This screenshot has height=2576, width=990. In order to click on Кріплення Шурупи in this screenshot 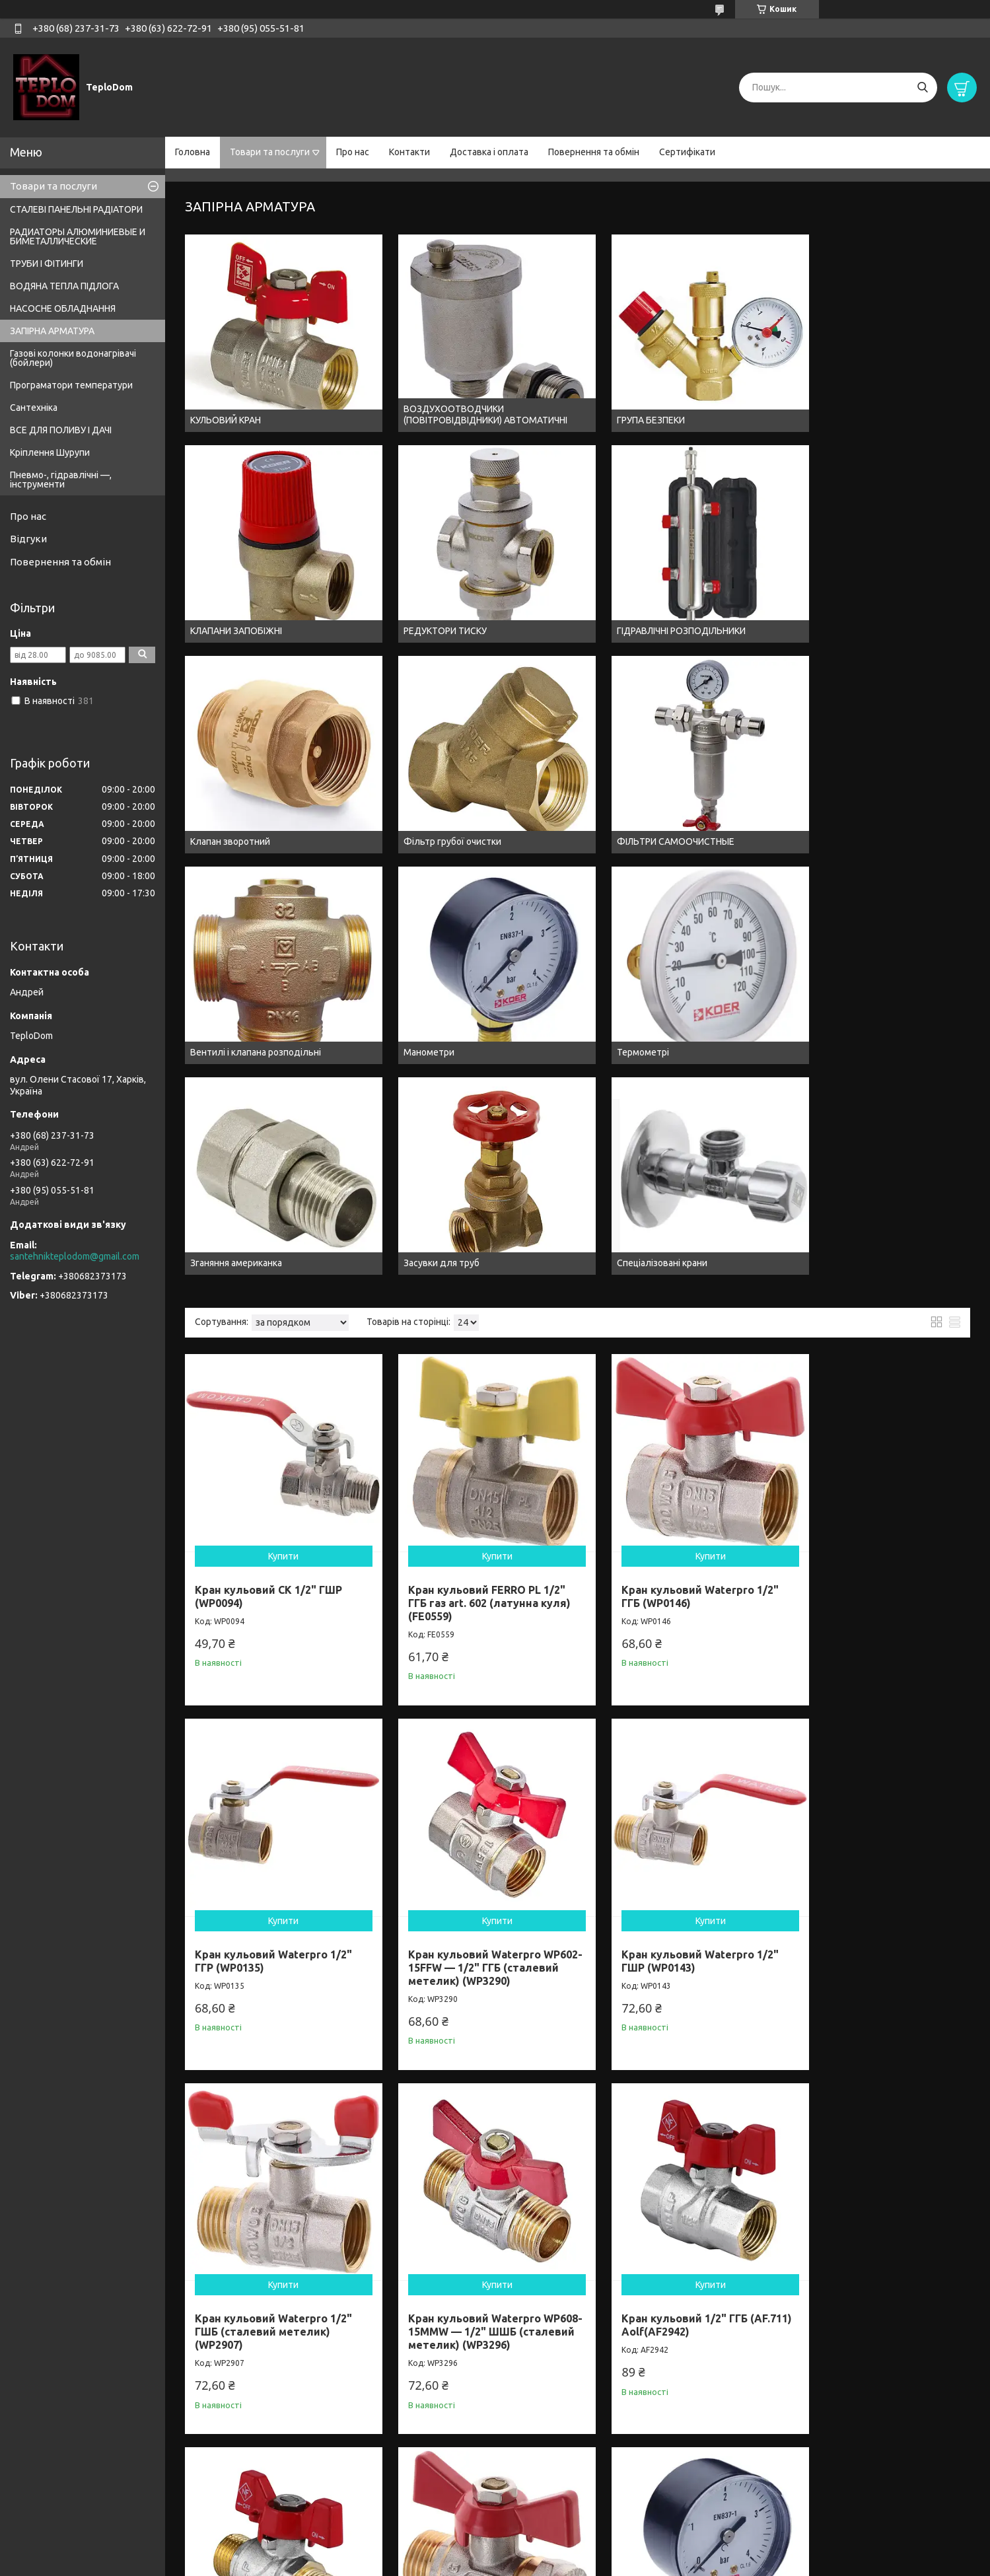, I will do `click(50, 452)`.